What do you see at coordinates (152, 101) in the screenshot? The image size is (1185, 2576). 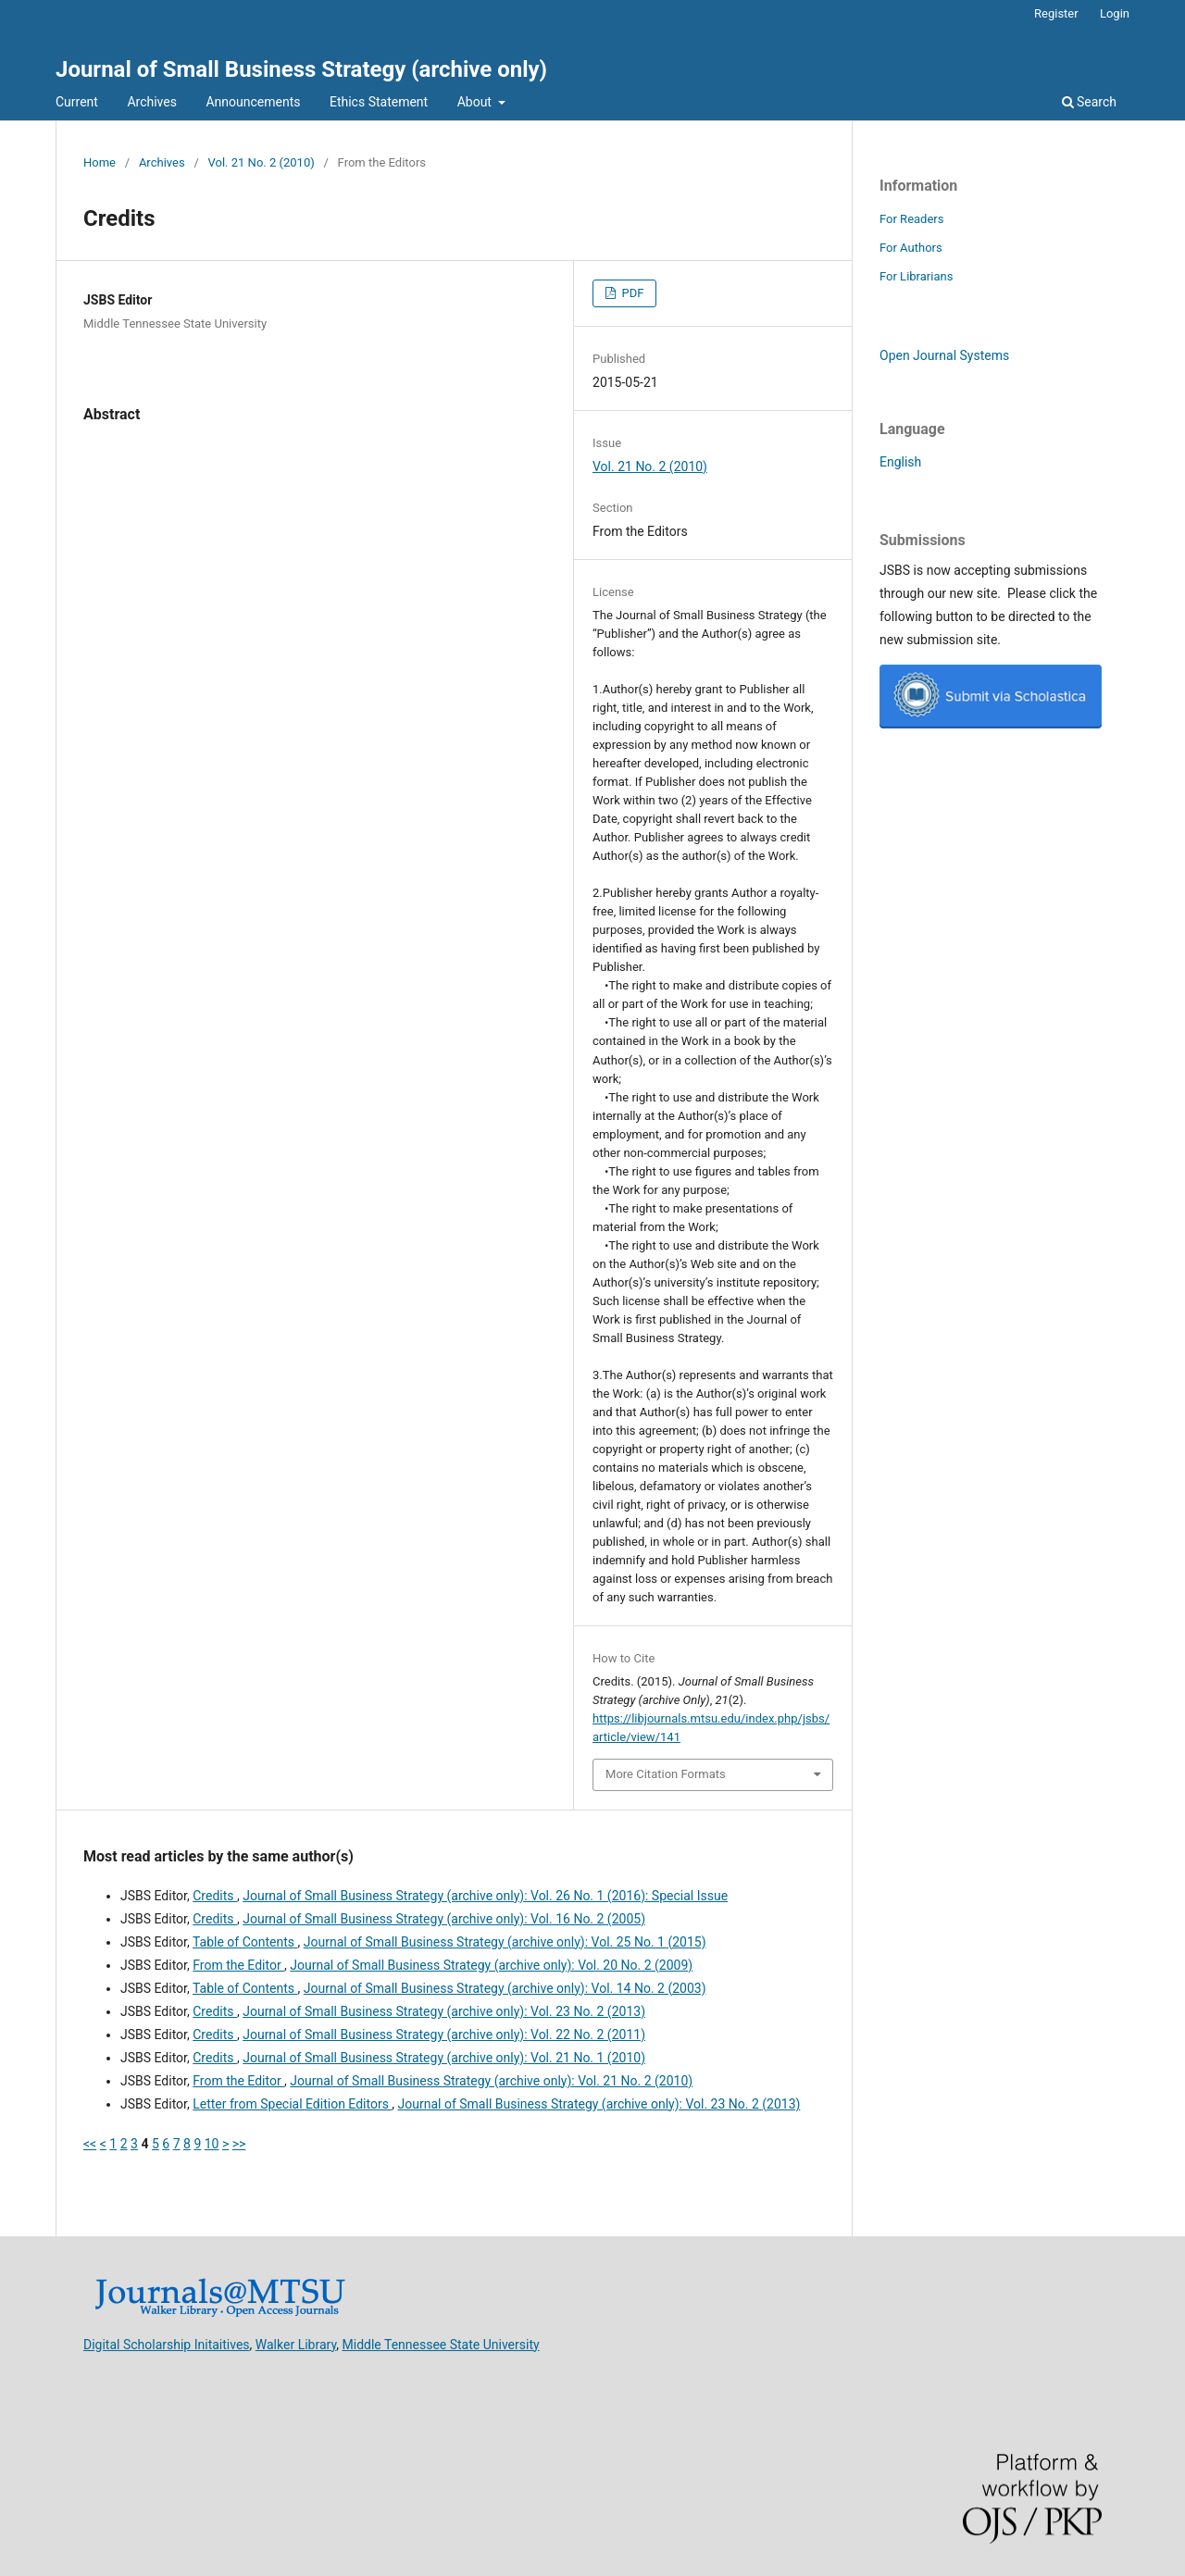 I see `Archives` at bounding box center [152, 101].